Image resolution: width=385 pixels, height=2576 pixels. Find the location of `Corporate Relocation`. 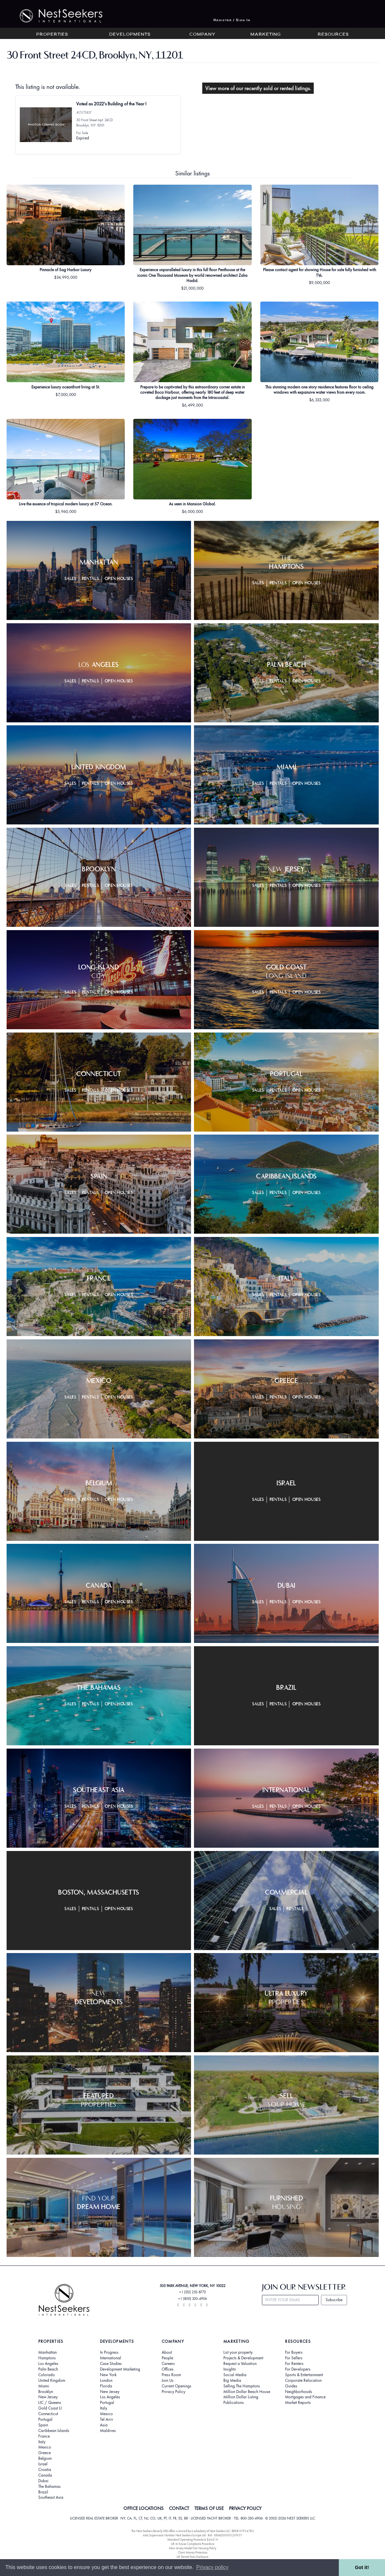

Corporate Relocation is located at coordinates (303, 2380).